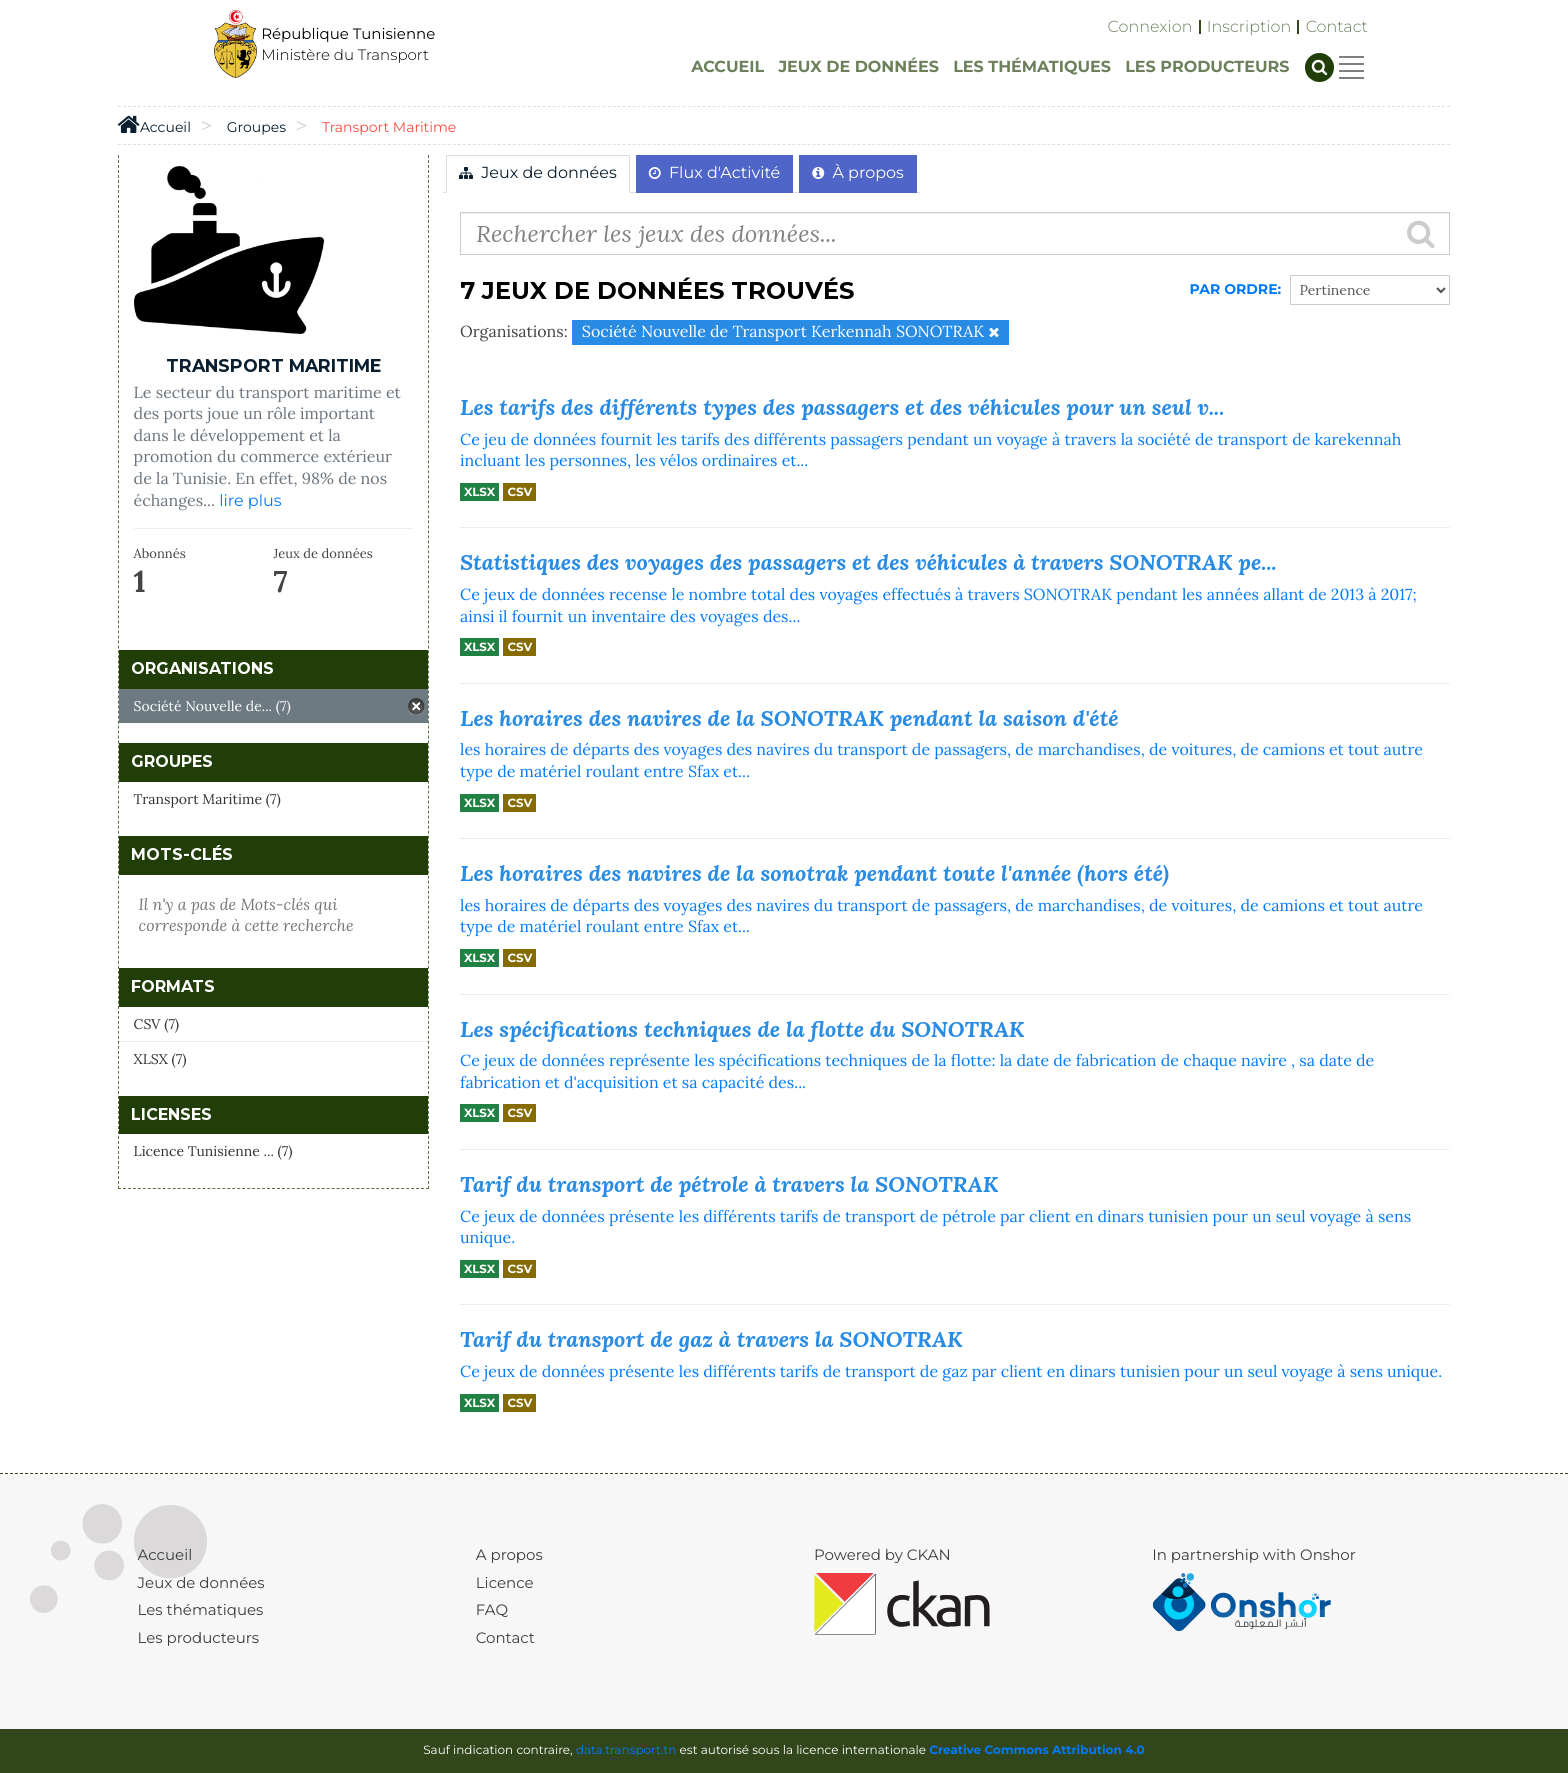 The height and width of the screenshot is (1773, 1568). I want to click on XLSX, so click(479, 492).